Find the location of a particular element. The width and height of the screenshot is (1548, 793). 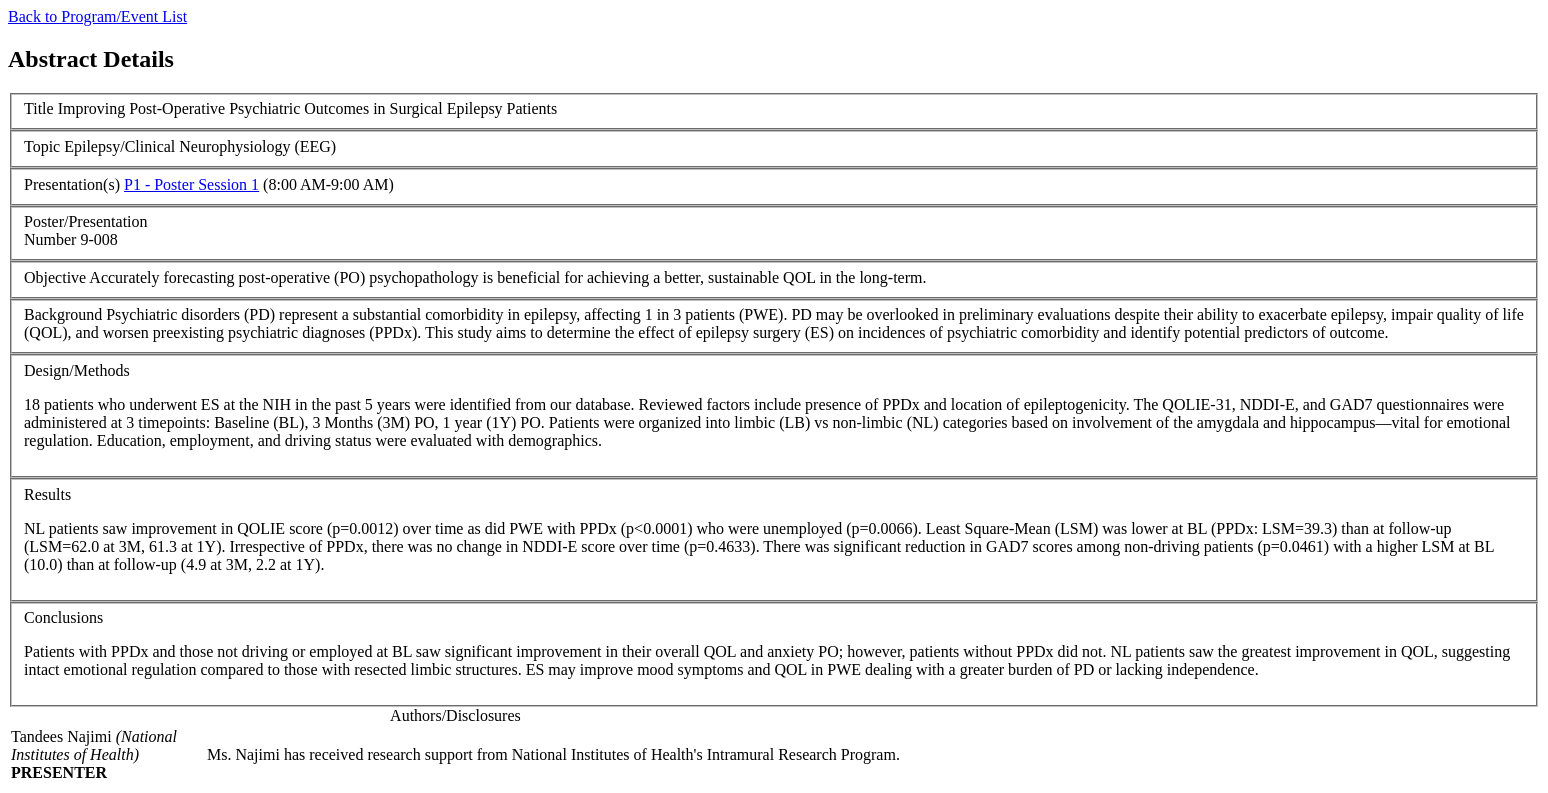

Back to Program/Event List is located at coordinates (97, 16).